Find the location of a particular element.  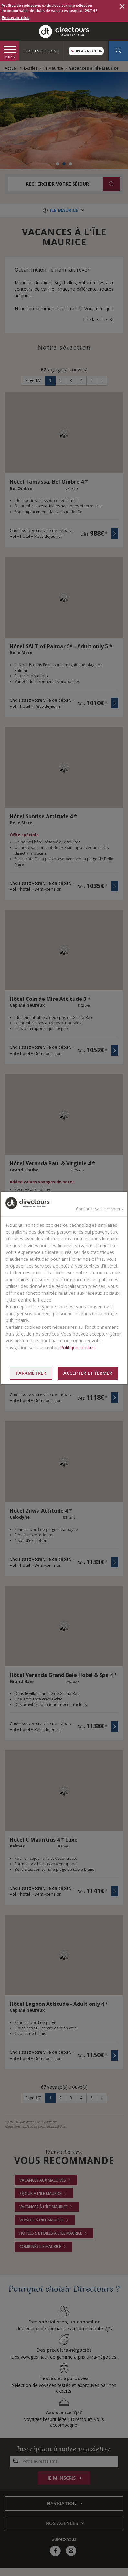

Politique cookies is located at coordinates (78, 1347).